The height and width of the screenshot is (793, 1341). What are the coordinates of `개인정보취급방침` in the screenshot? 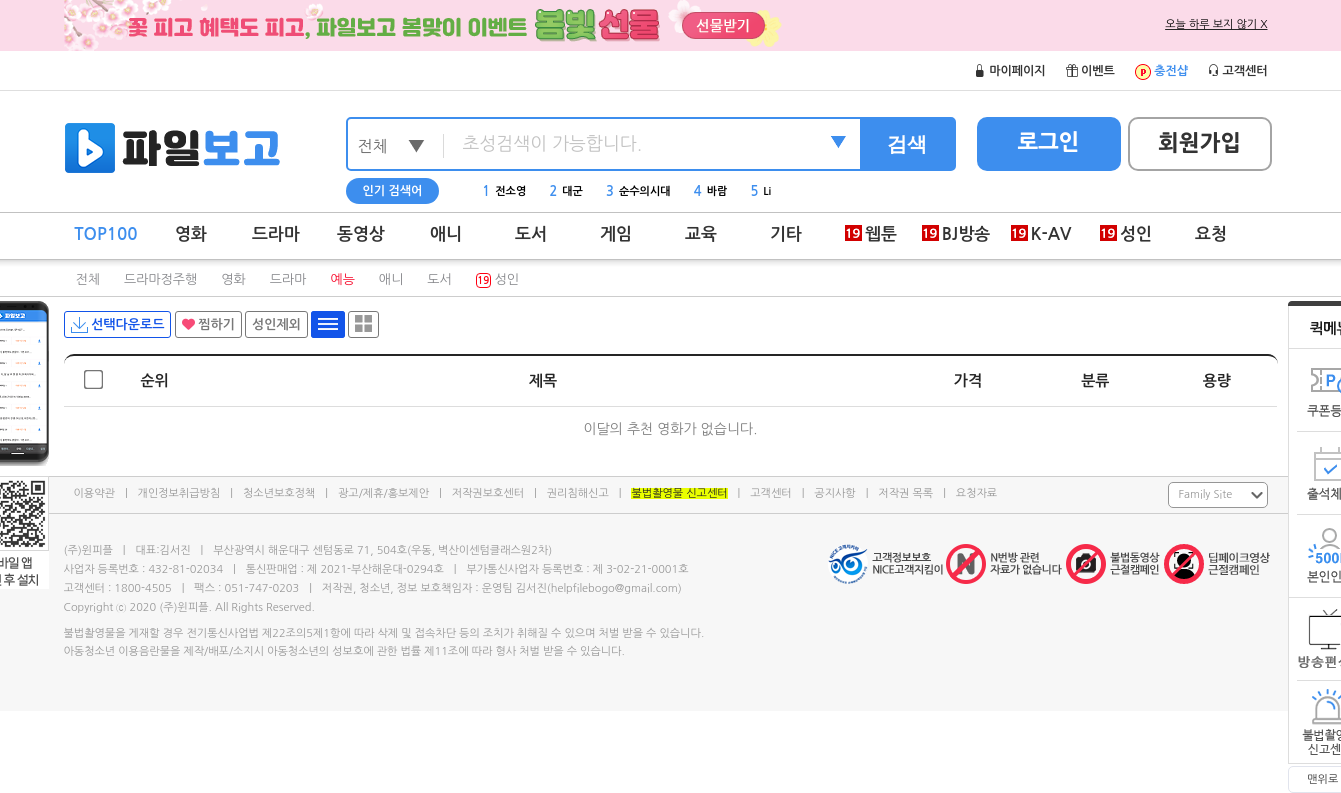 It's located at (179, 493).